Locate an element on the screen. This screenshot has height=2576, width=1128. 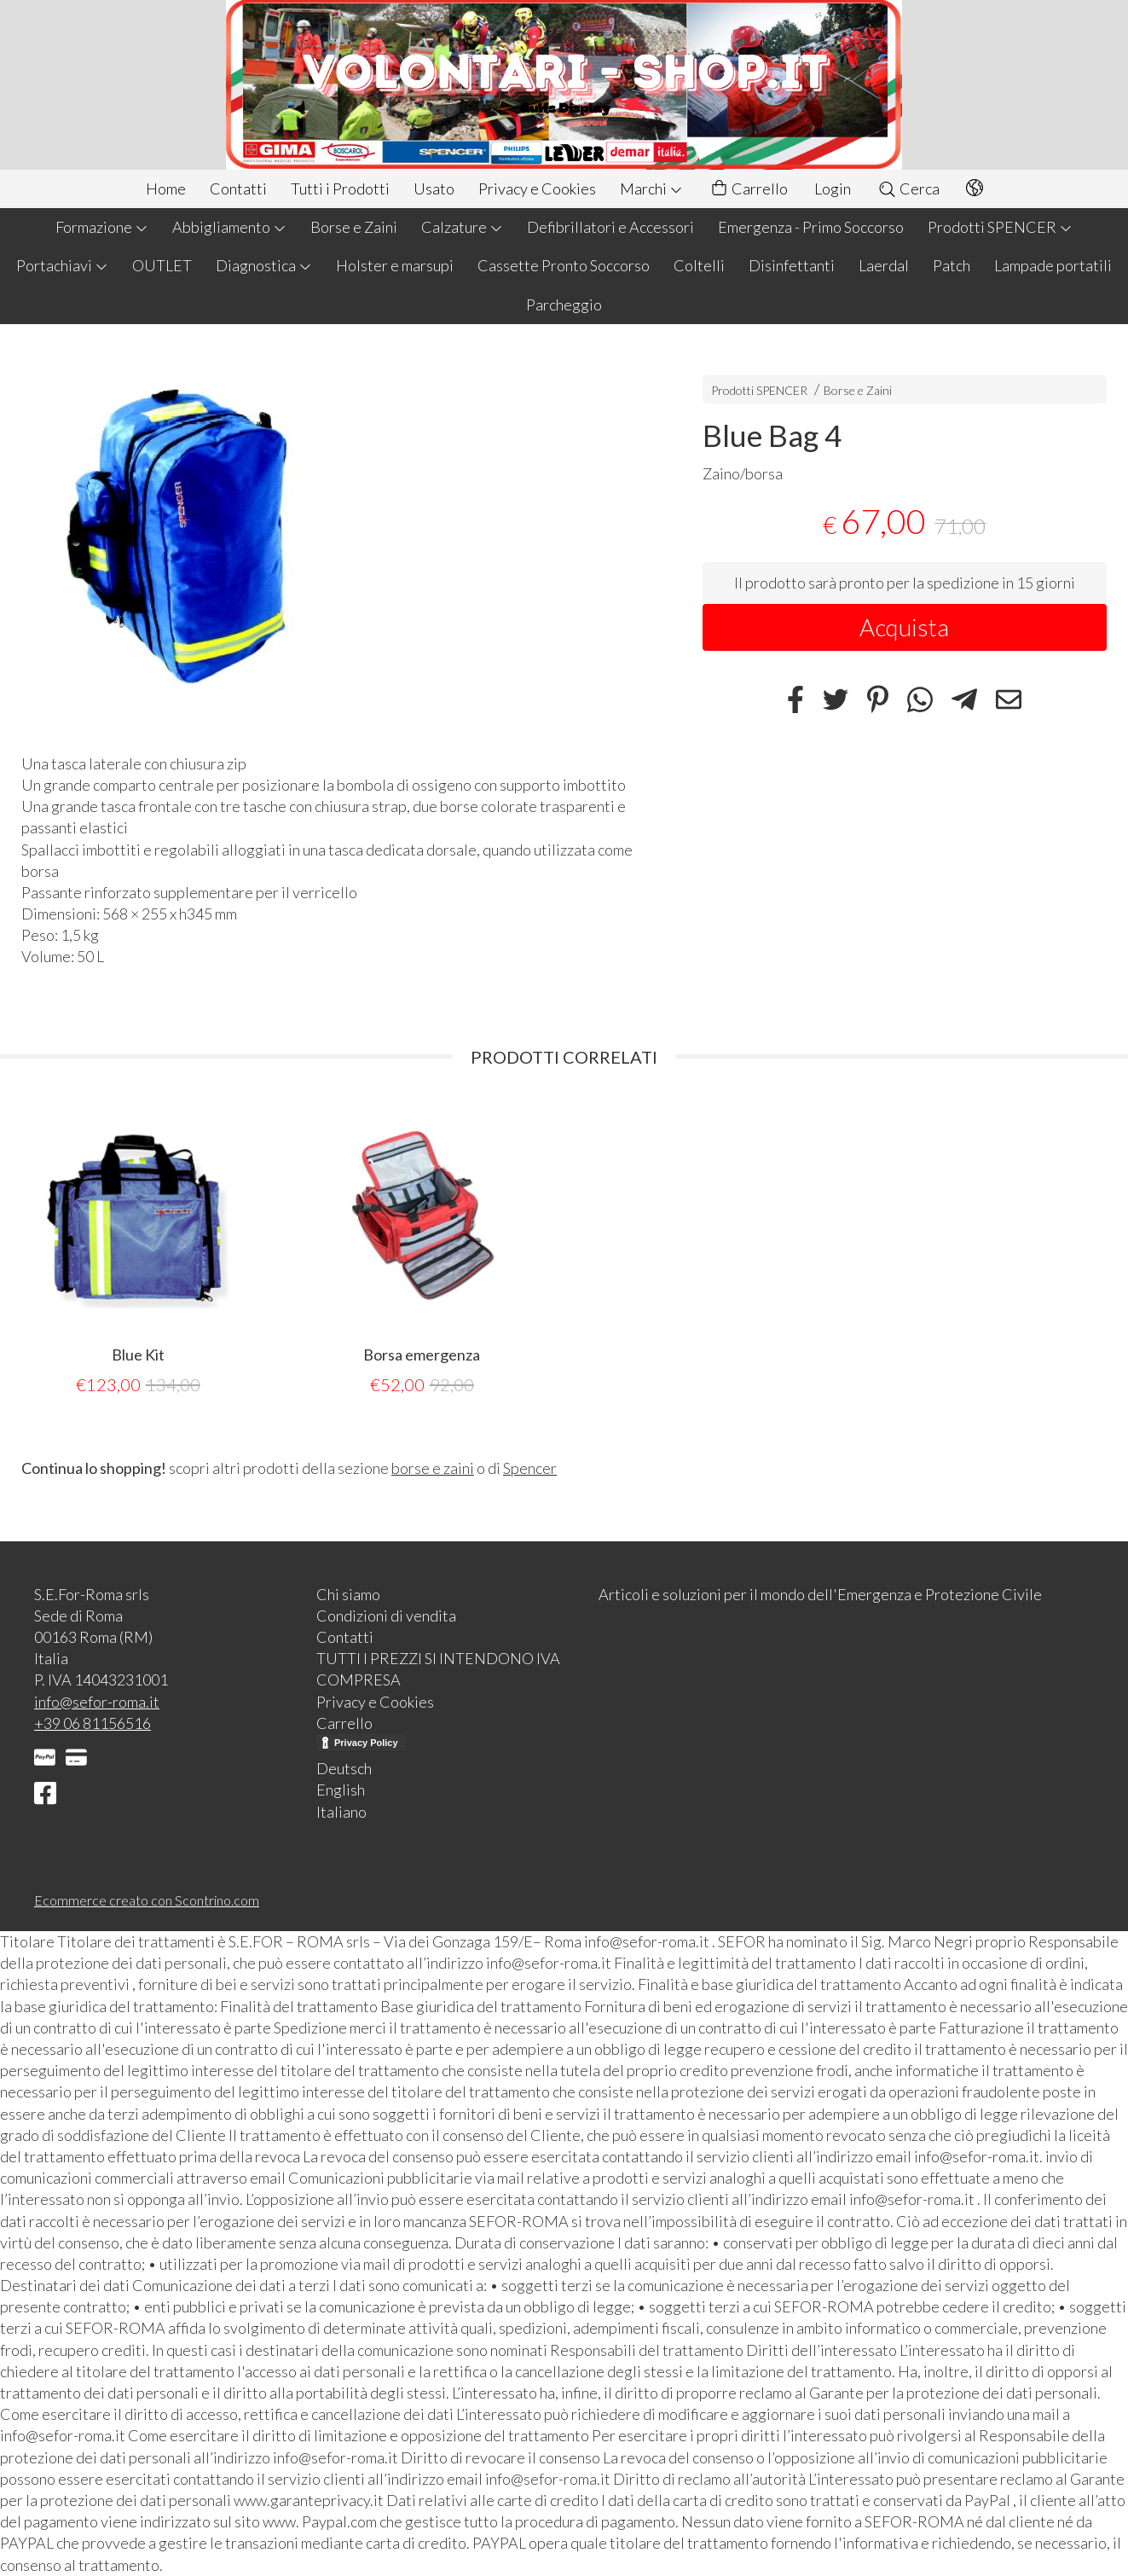
Abbigliamento is located at coordinates (229, 227).